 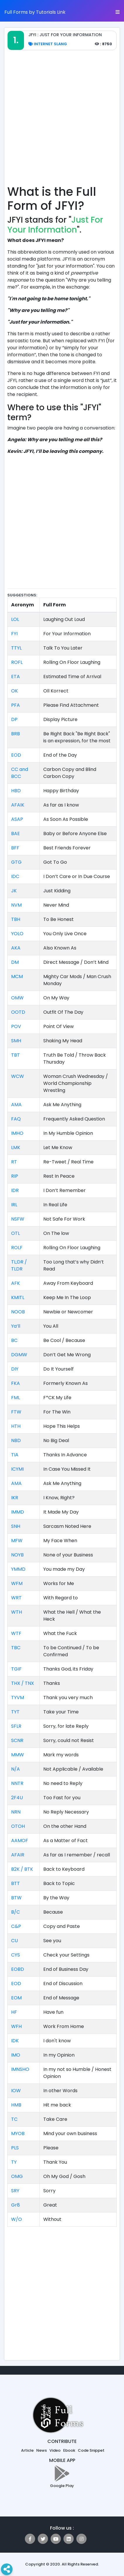 I want to click on Internet Slang, so click(x=47, y=44).